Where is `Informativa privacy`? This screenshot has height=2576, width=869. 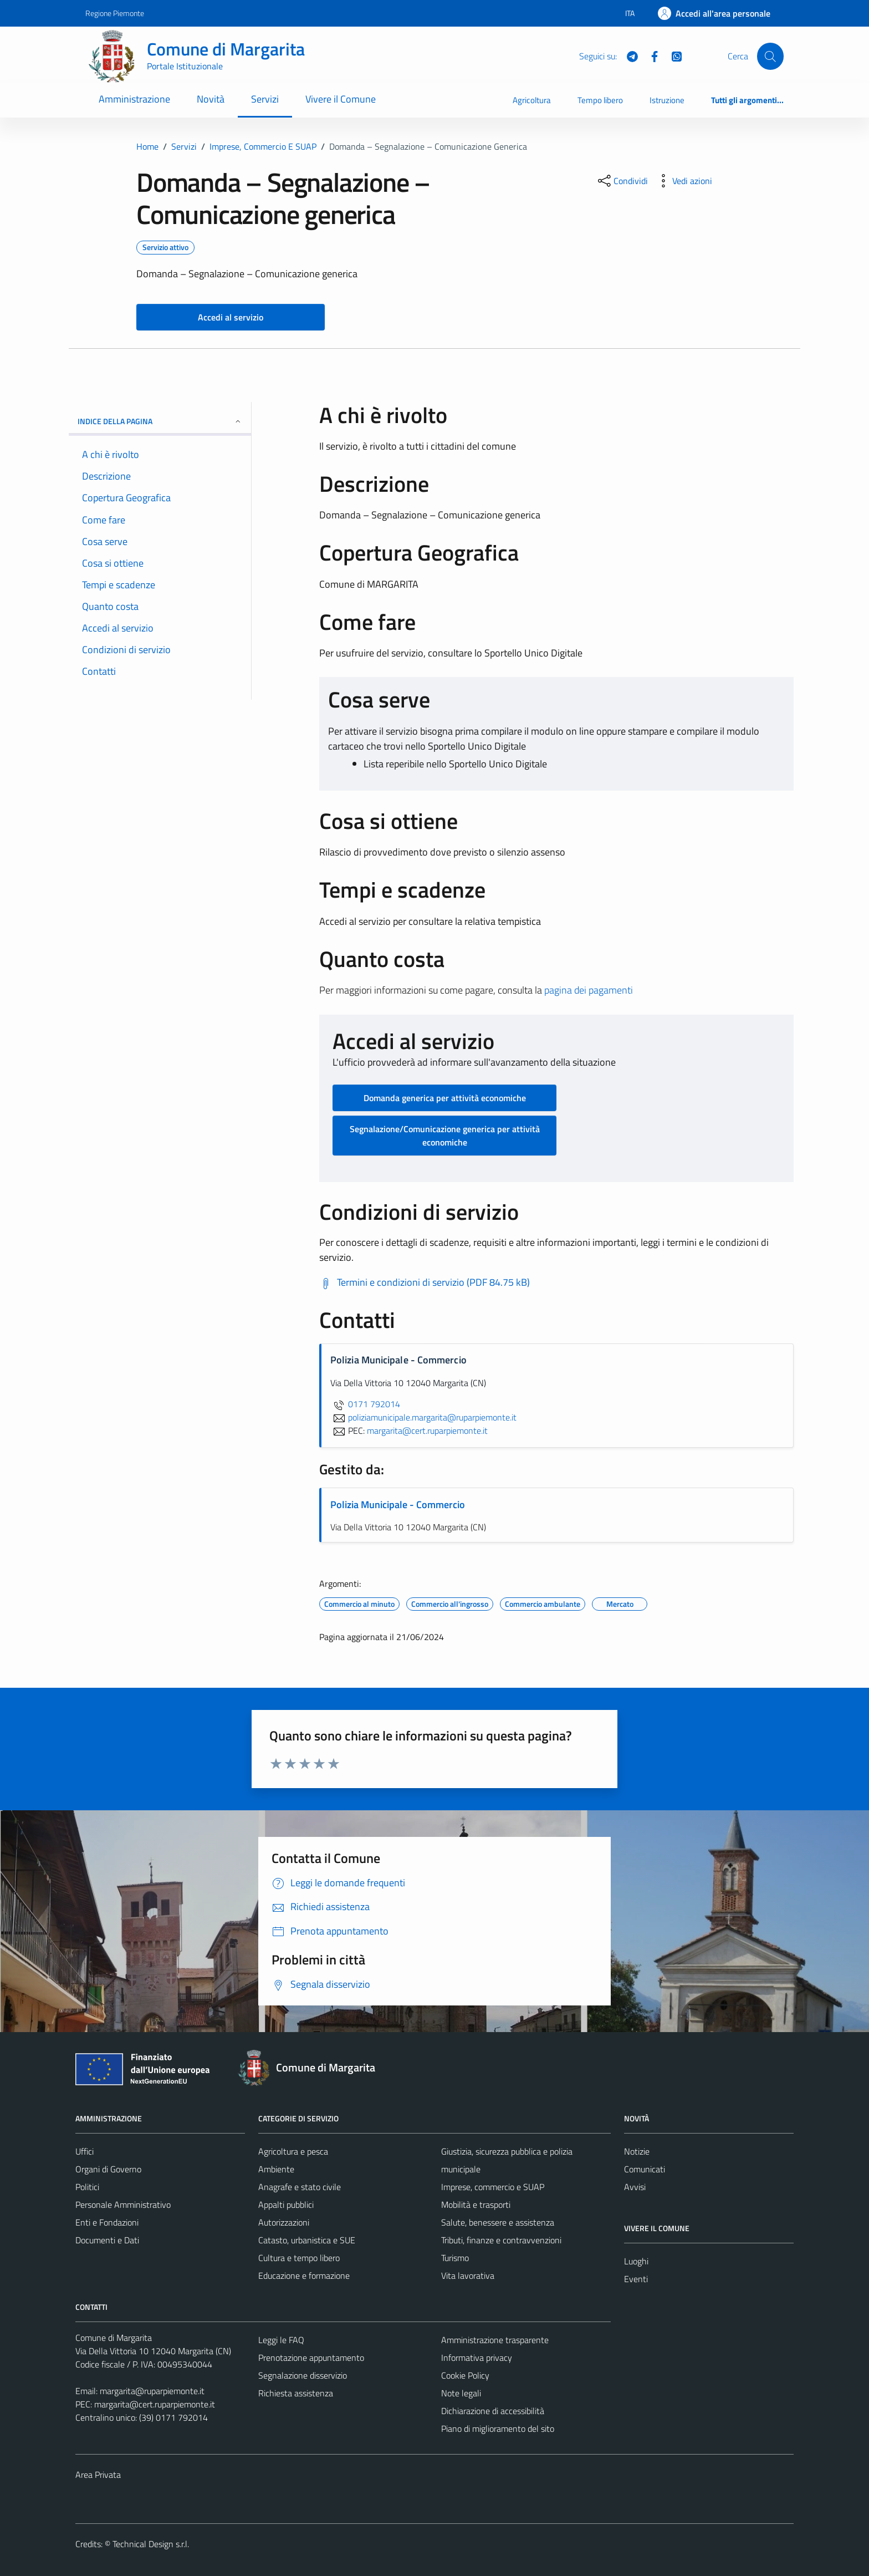 Informativa privacy is located at coordinates (476, 2357).